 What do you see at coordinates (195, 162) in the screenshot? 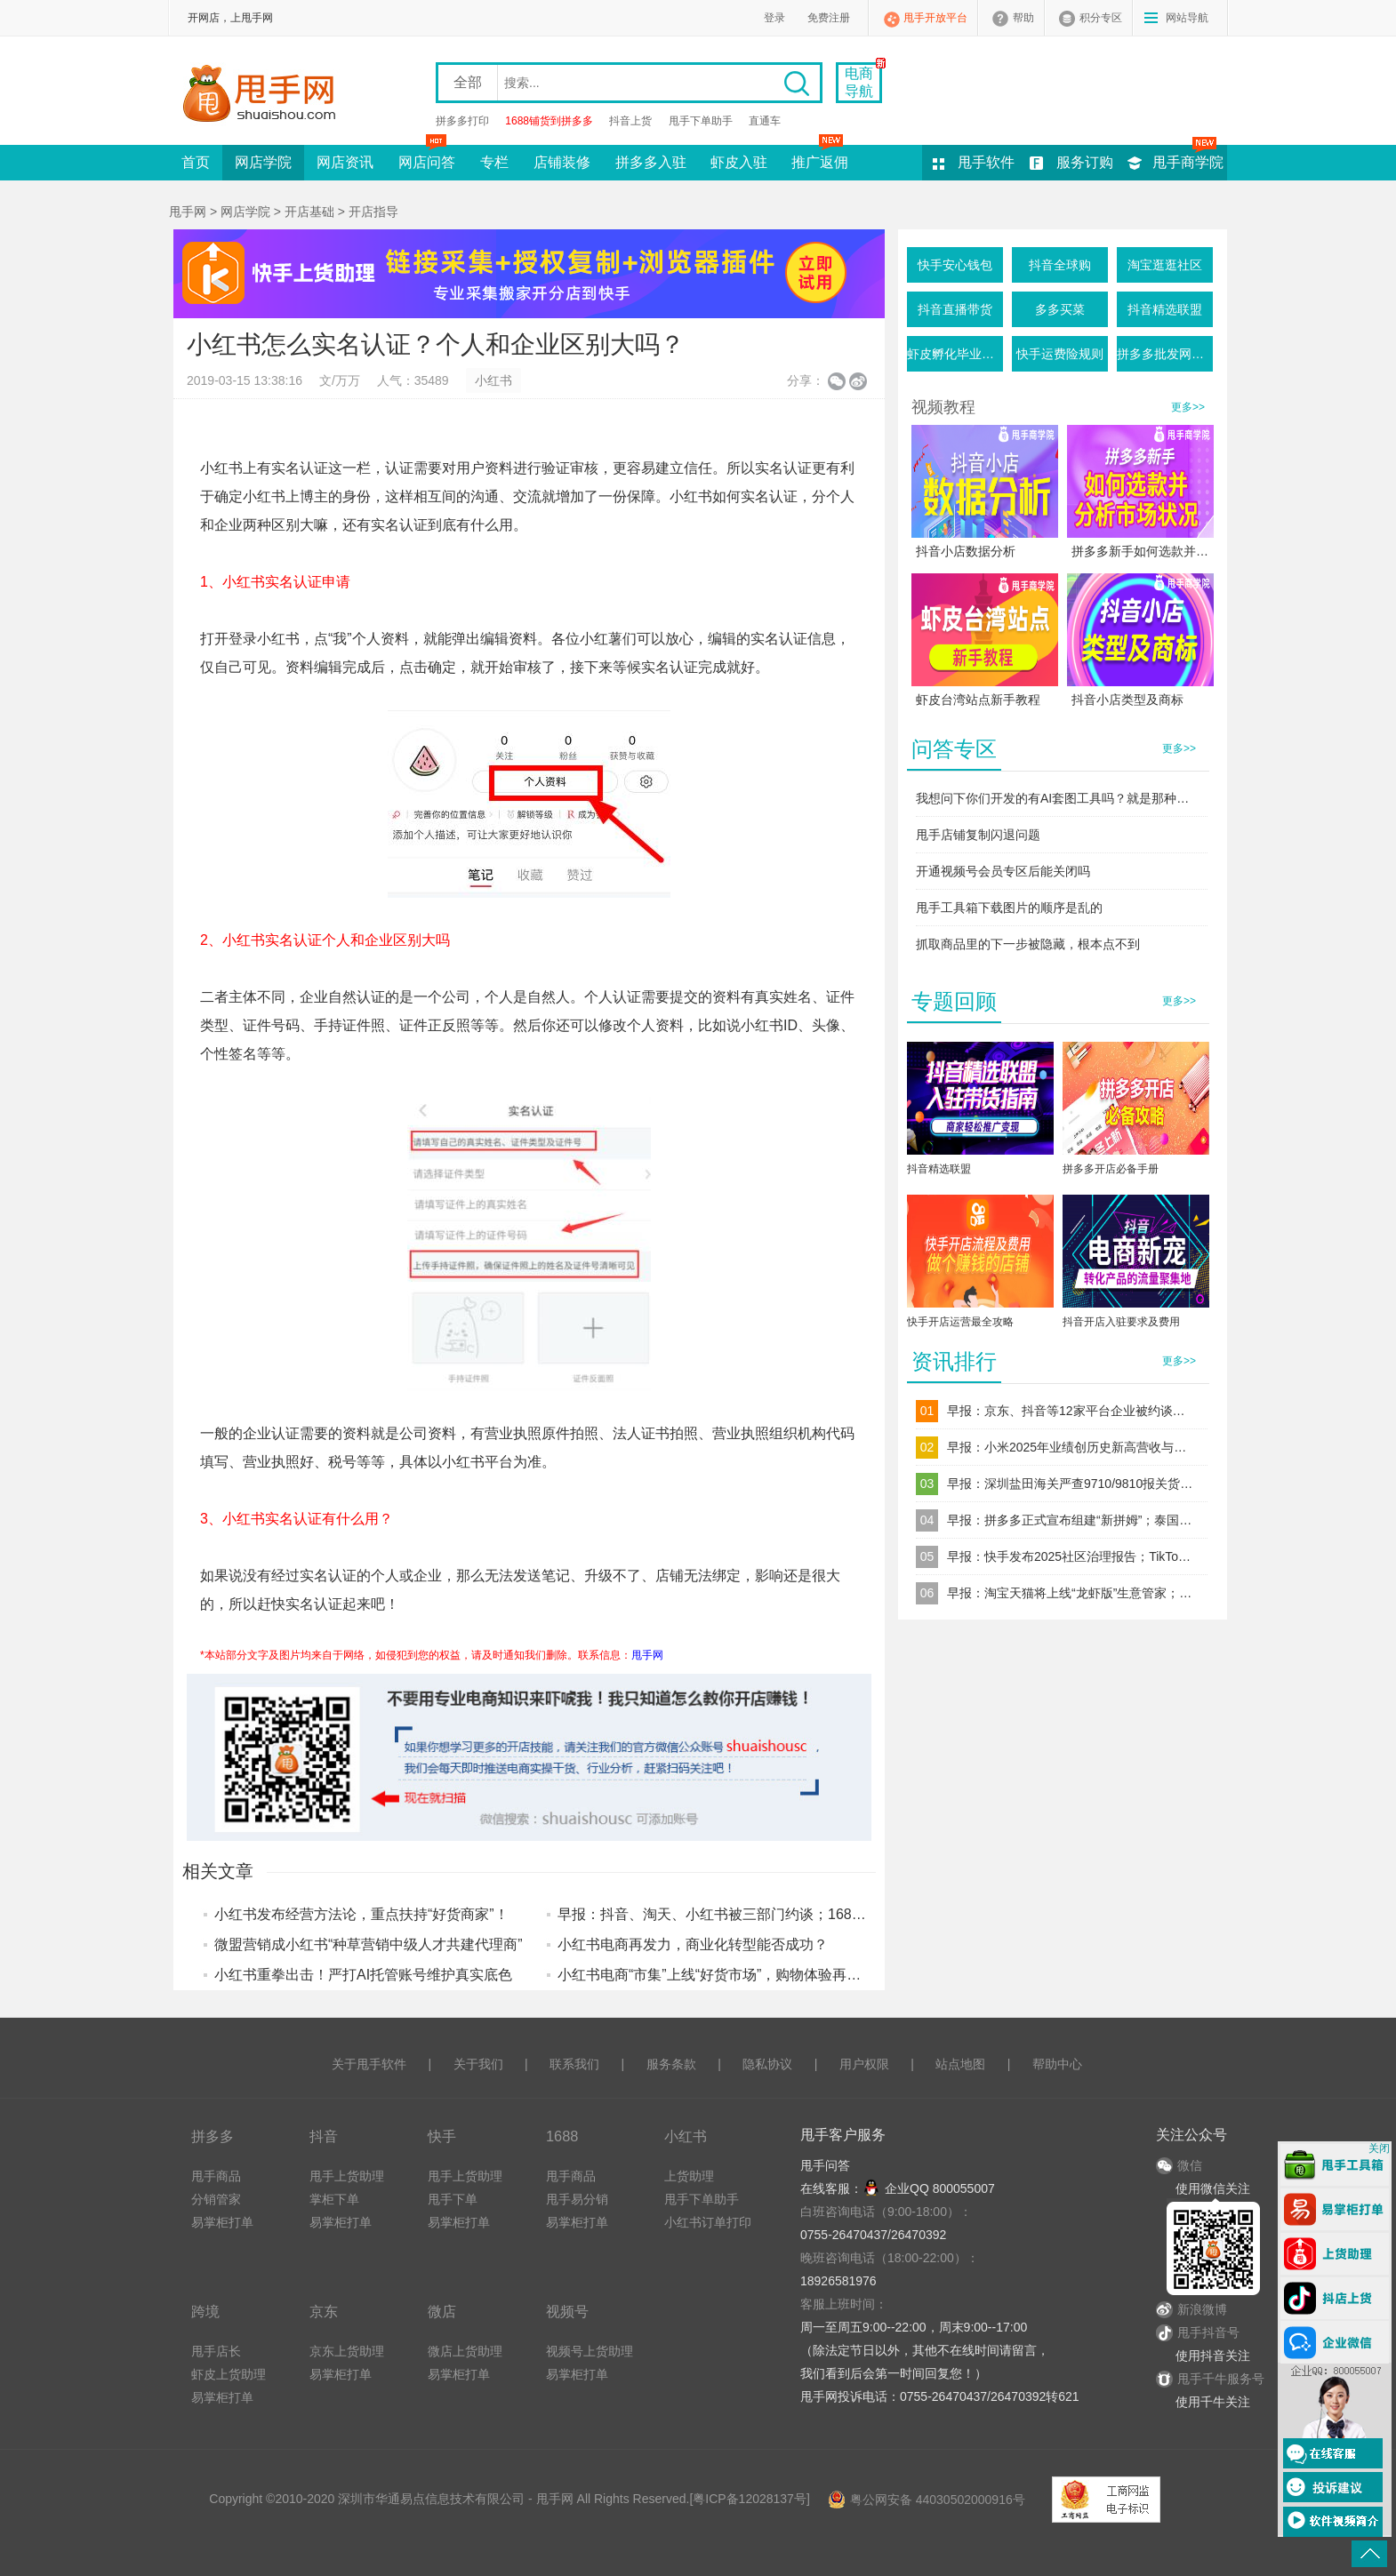
I see `首页` at bounding box center [195, 162].